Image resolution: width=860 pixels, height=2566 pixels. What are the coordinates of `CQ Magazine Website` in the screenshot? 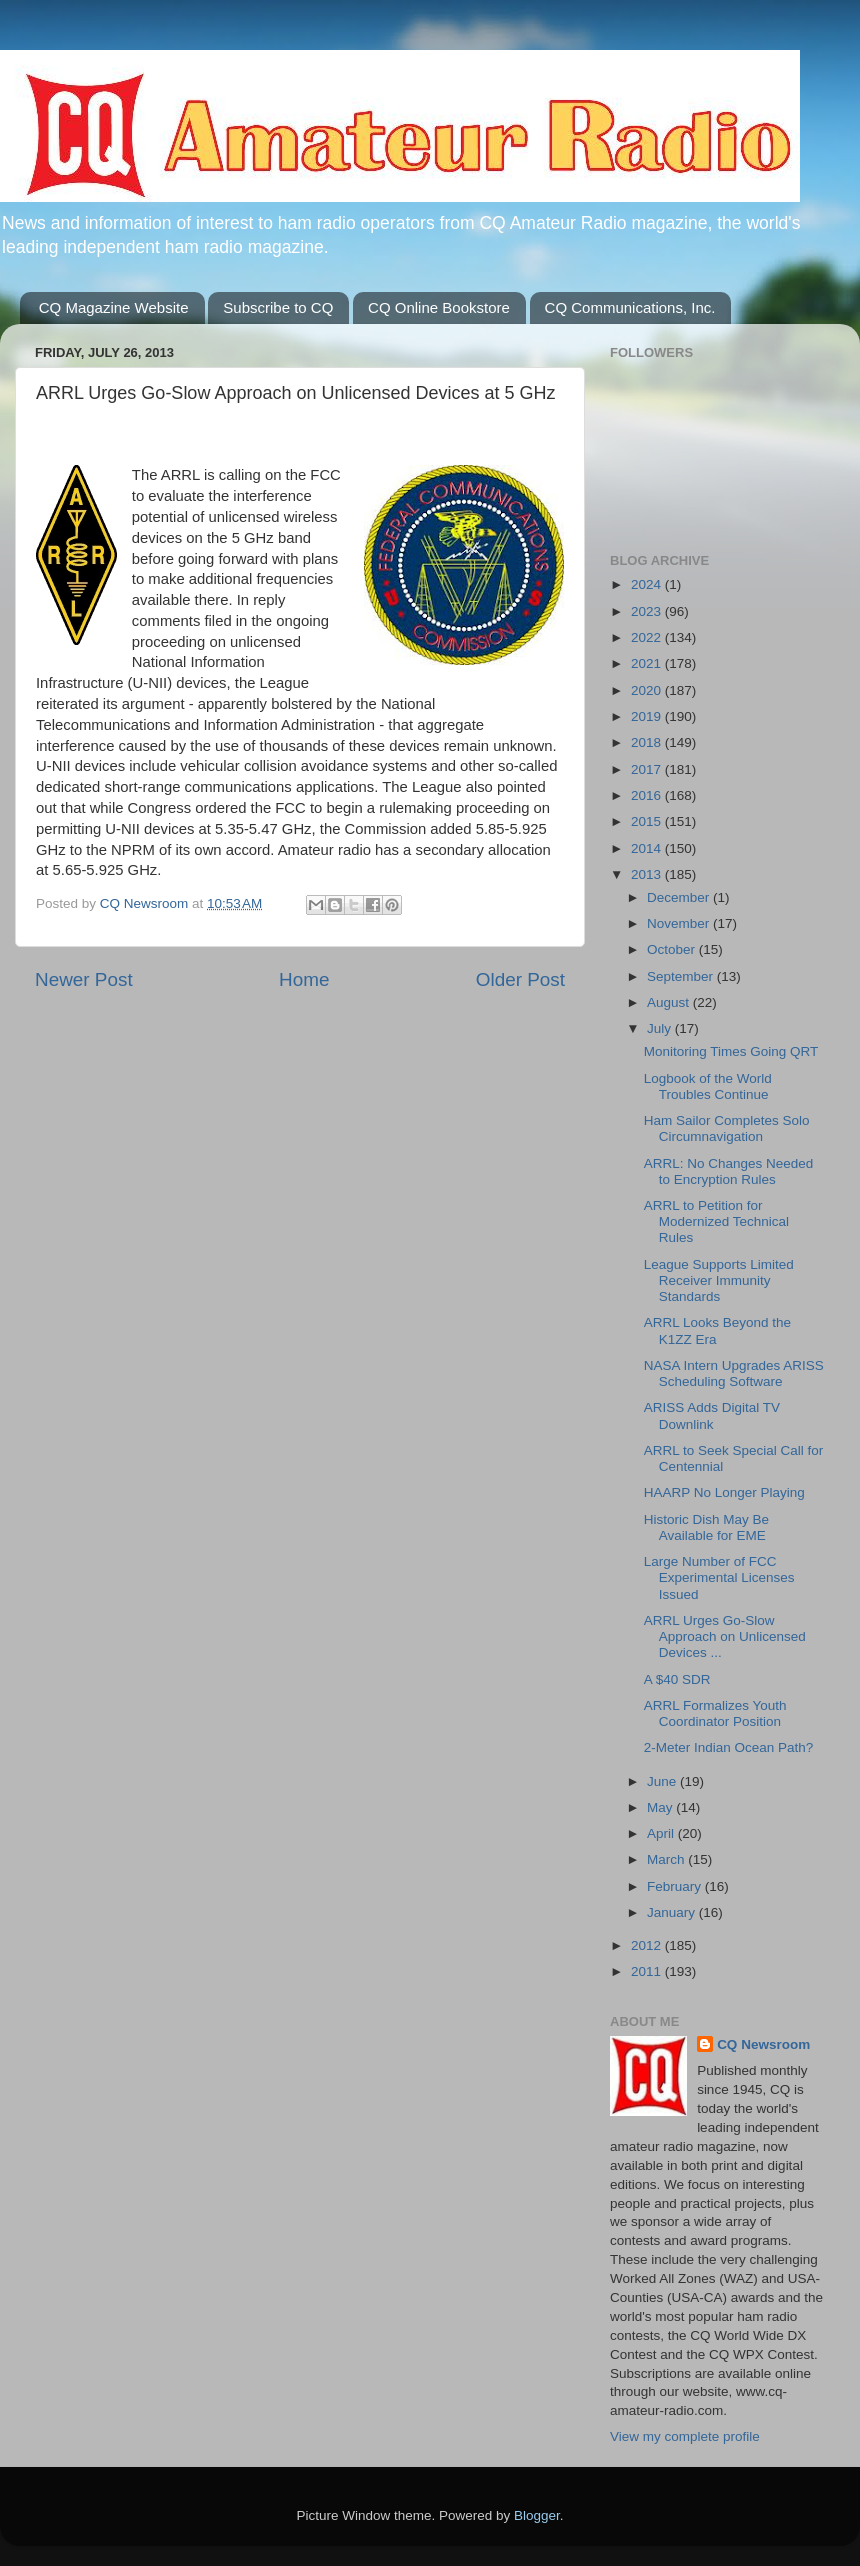 It's located at (114, 307).